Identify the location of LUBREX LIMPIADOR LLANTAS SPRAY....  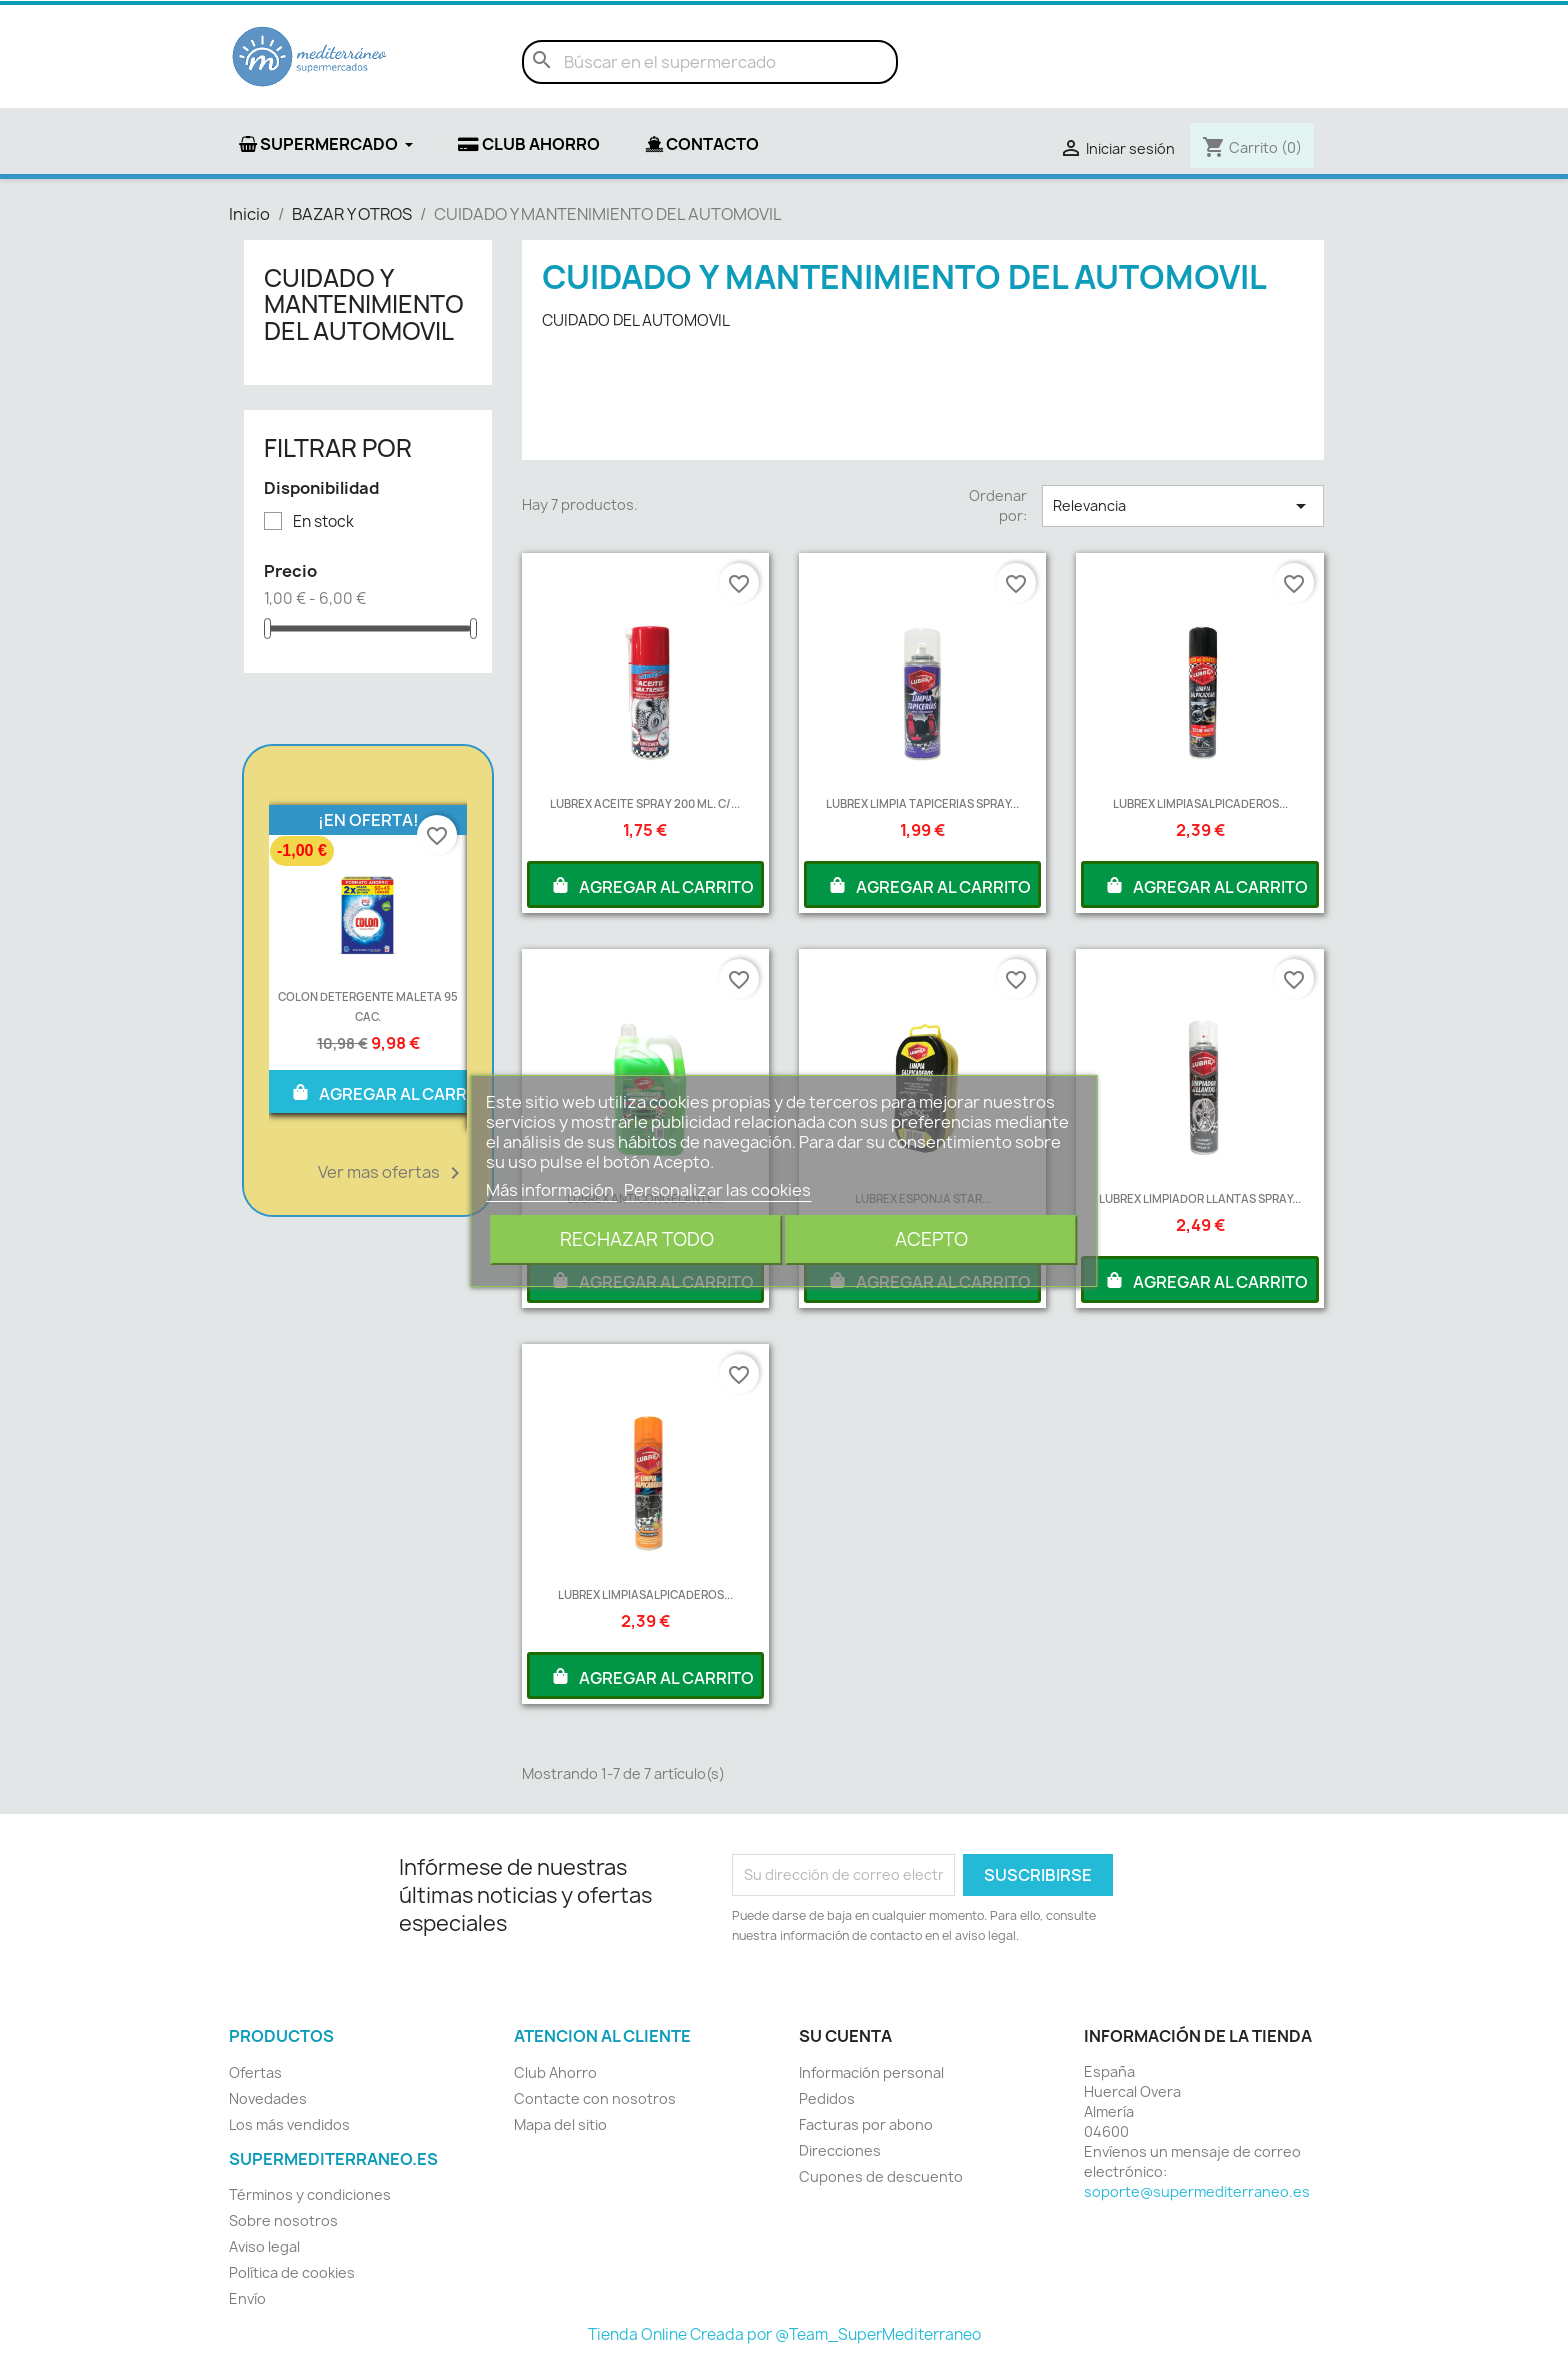
(1200, 1198).